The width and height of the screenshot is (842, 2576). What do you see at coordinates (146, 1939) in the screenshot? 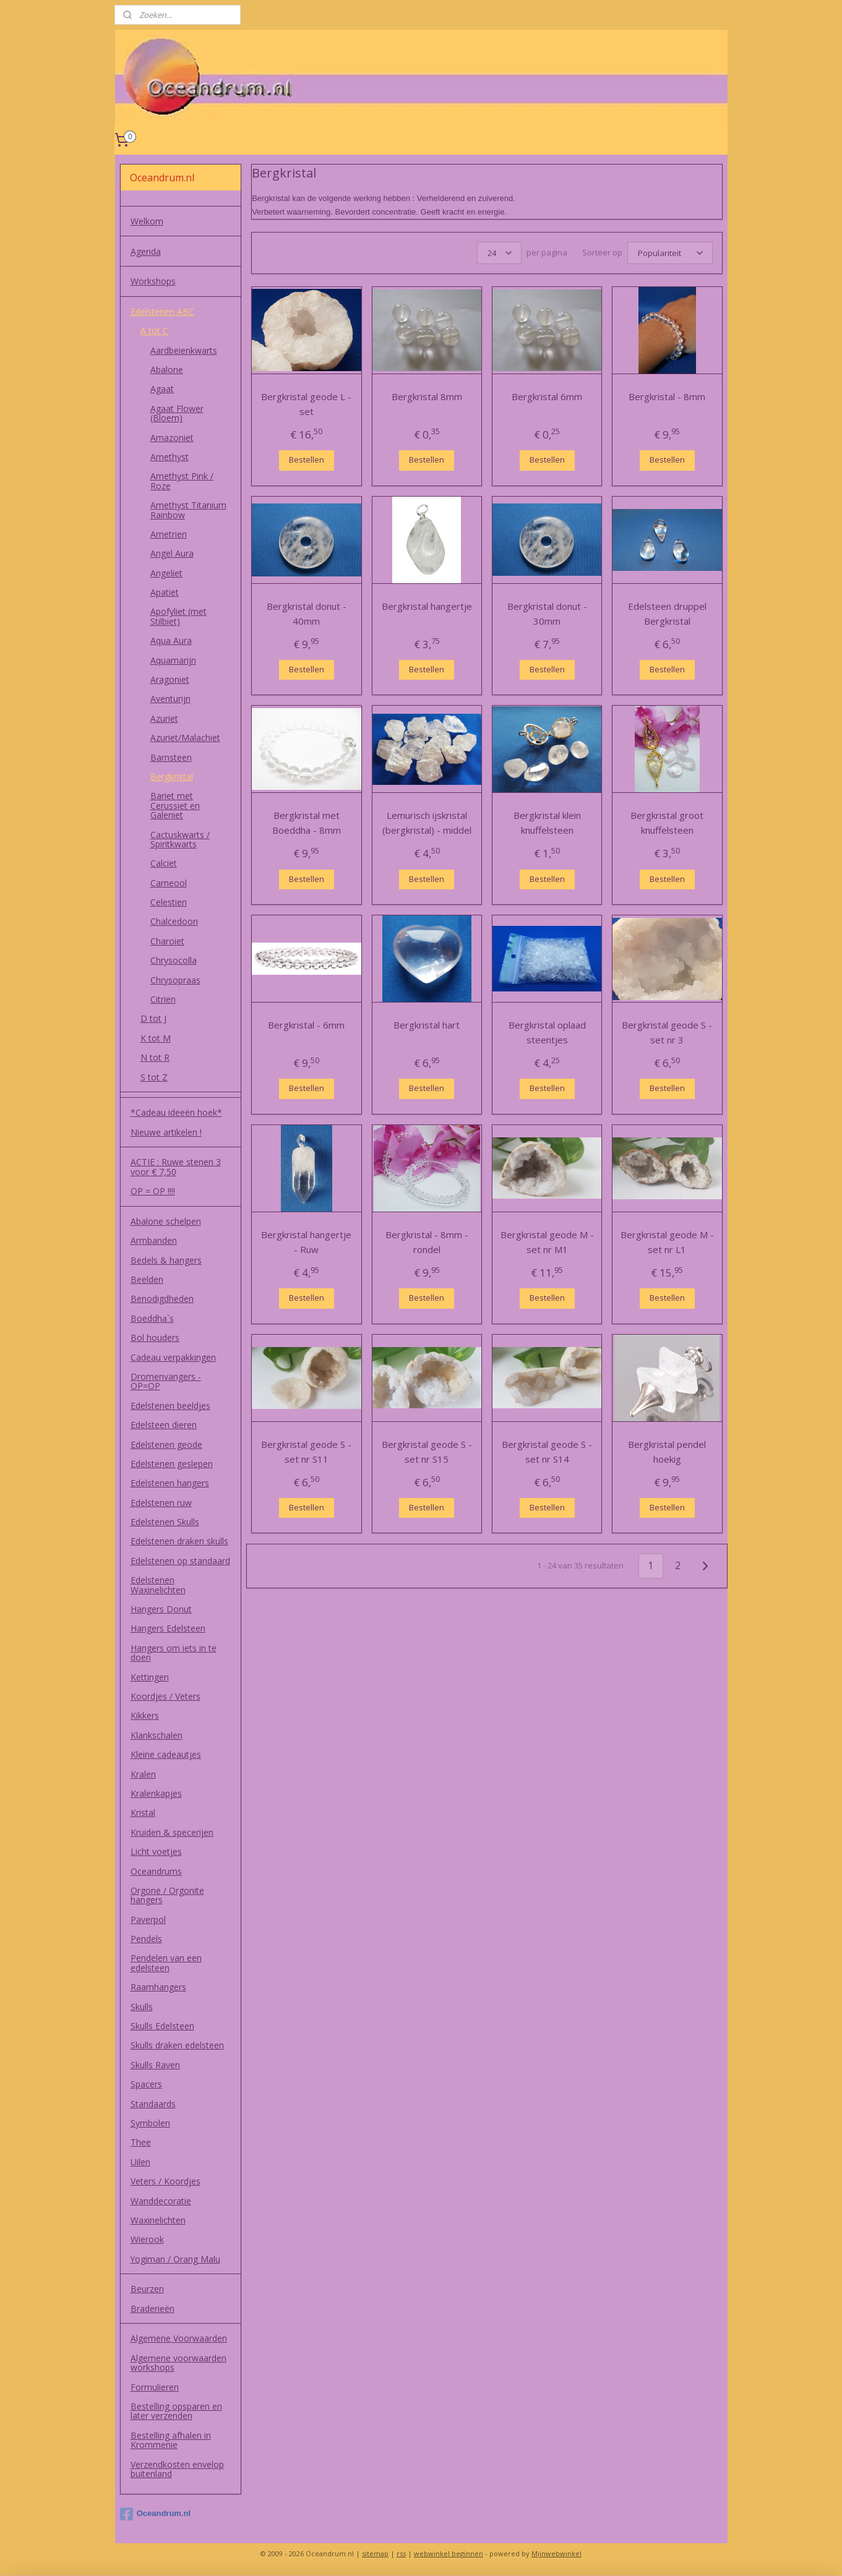
I see `Pendels` at bounding box center [146, 1939].